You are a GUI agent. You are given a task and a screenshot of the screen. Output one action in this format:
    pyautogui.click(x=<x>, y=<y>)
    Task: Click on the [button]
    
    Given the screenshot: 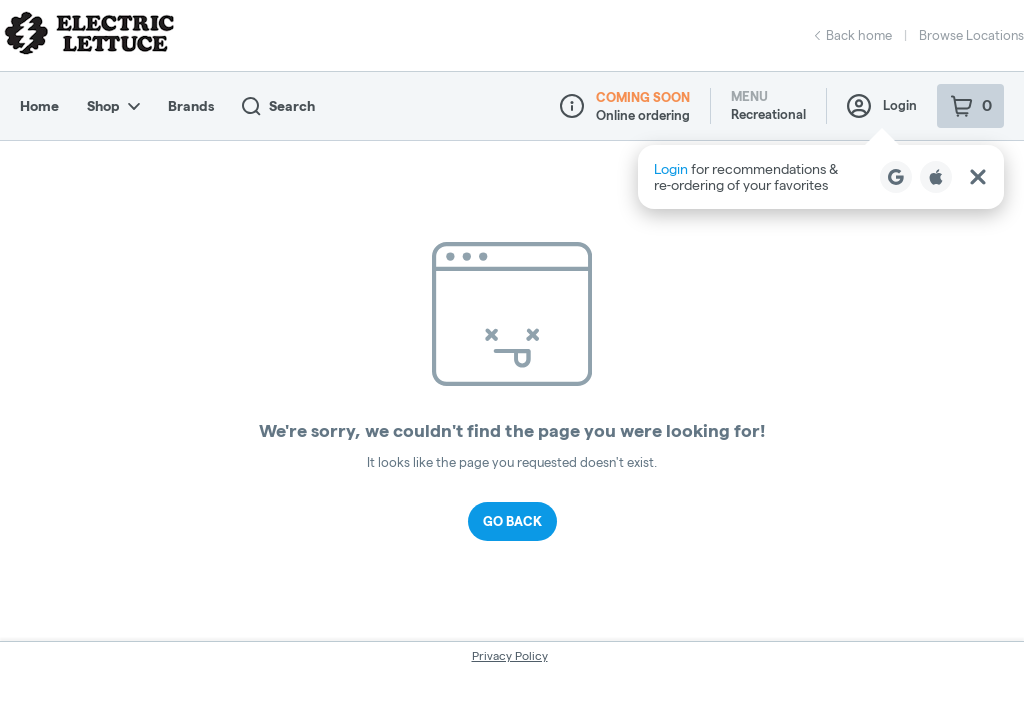 What is the action you would take?
    pyautogui.click(x=821, y=177)
    